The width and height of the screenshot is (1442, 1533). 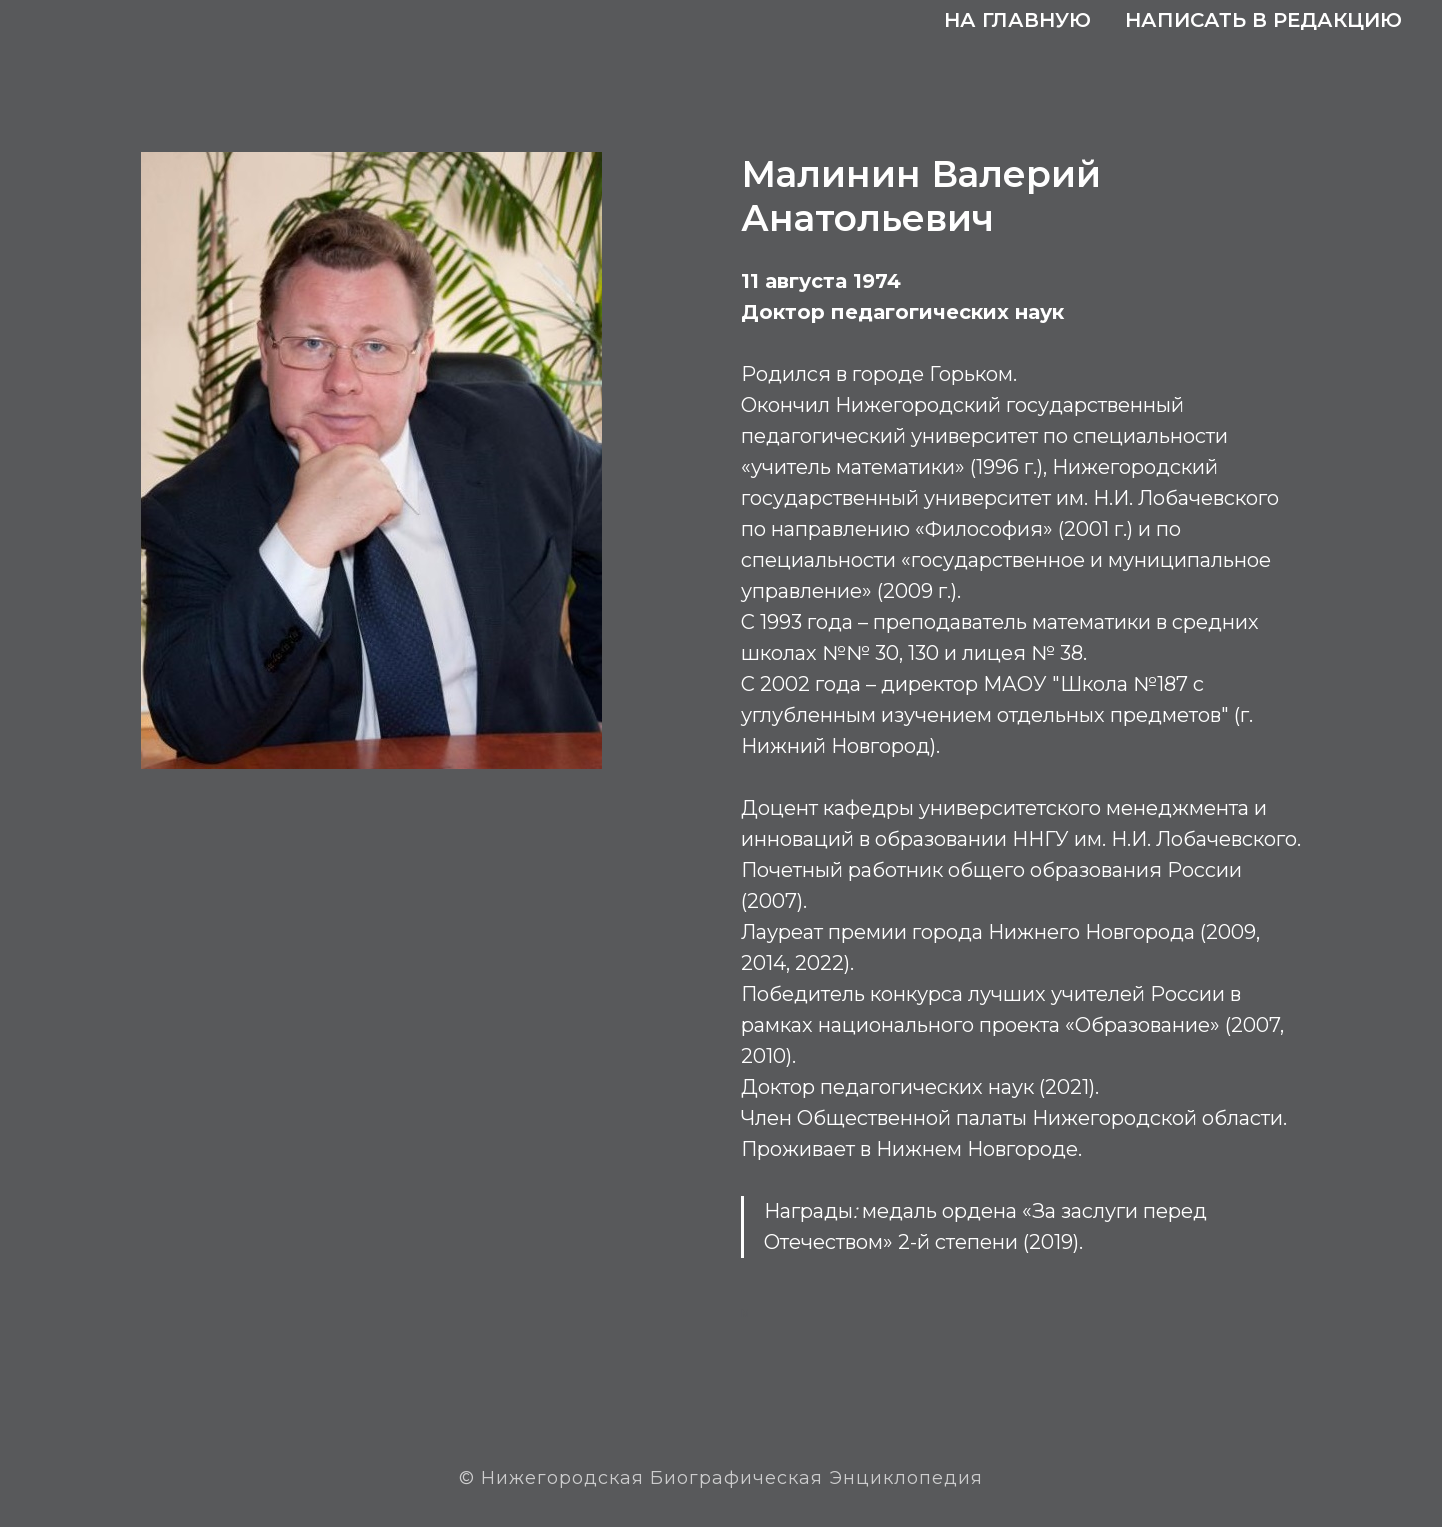 What do you see at coordinates (1263, 20) in the screenshot?
I see `Написать в редакцию` at bounding box center [1263, 20].